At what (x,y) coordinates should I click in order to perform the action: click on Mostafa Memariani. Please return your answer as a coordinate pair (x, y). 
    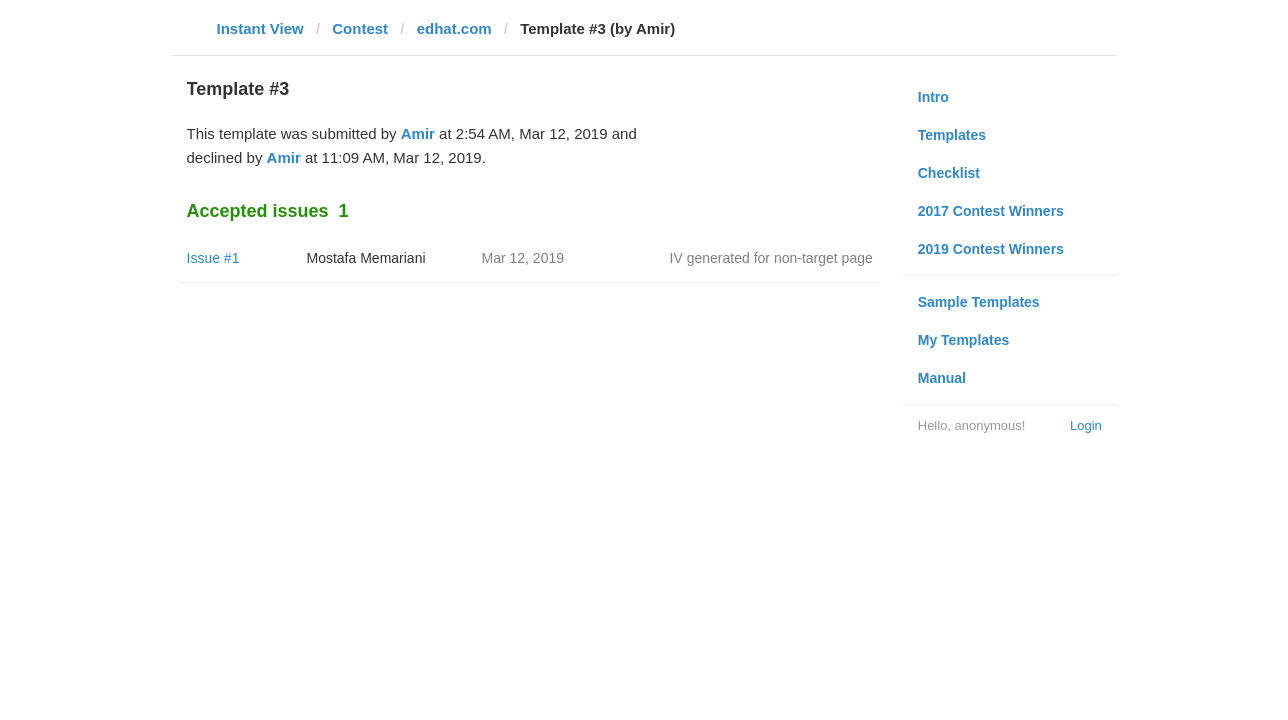
    Looking at the image, I should click on (366, 258).